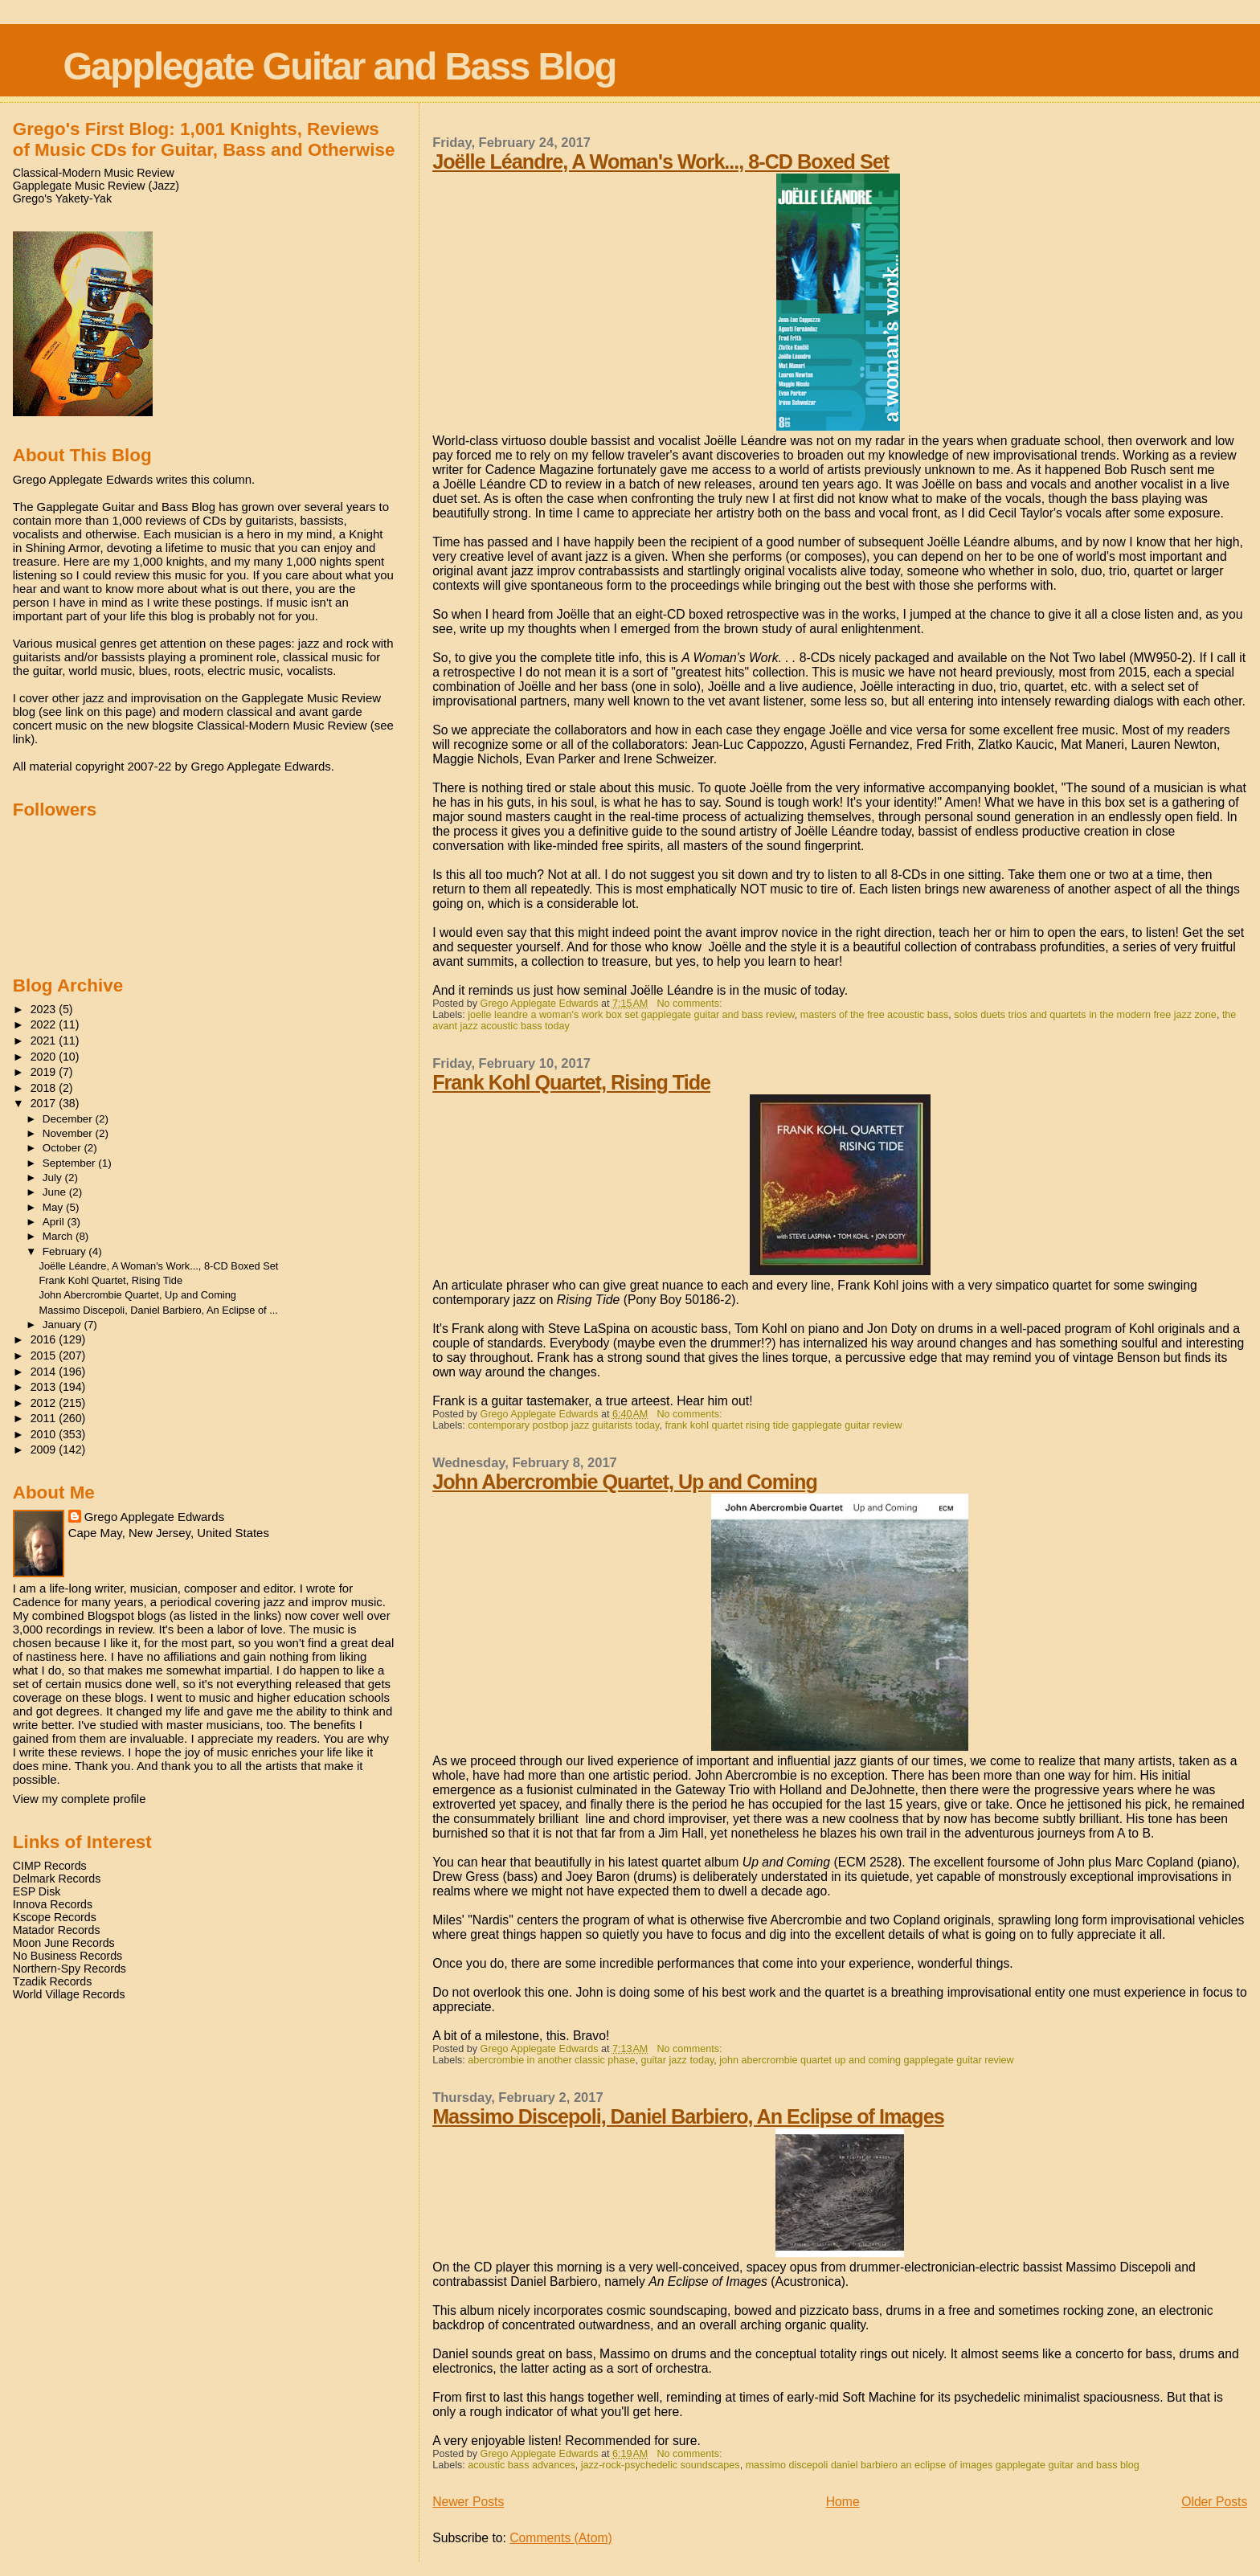  What do you see at coordinates (64, 1942) in the screenshot?
I see `Moon June Records` at bounding box center [64, 1942].